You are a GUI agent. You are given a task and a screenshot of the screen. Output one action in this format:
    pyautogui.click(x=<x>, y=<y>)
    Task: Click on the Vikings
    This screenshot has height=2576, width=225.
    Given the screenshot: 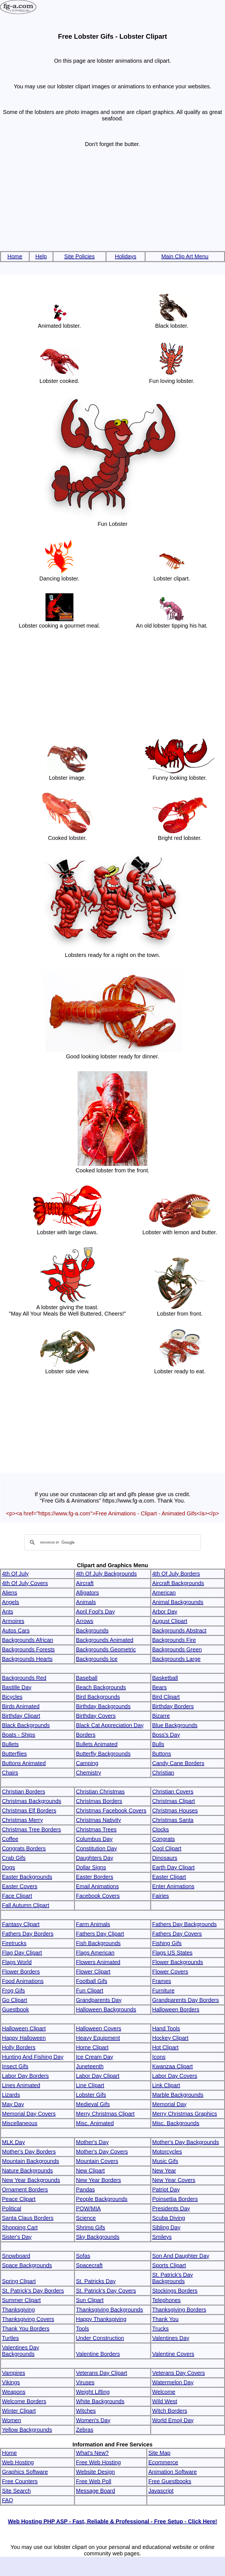 What is the action you would take?
    pyautogui.click(x=11, y=2382)
    